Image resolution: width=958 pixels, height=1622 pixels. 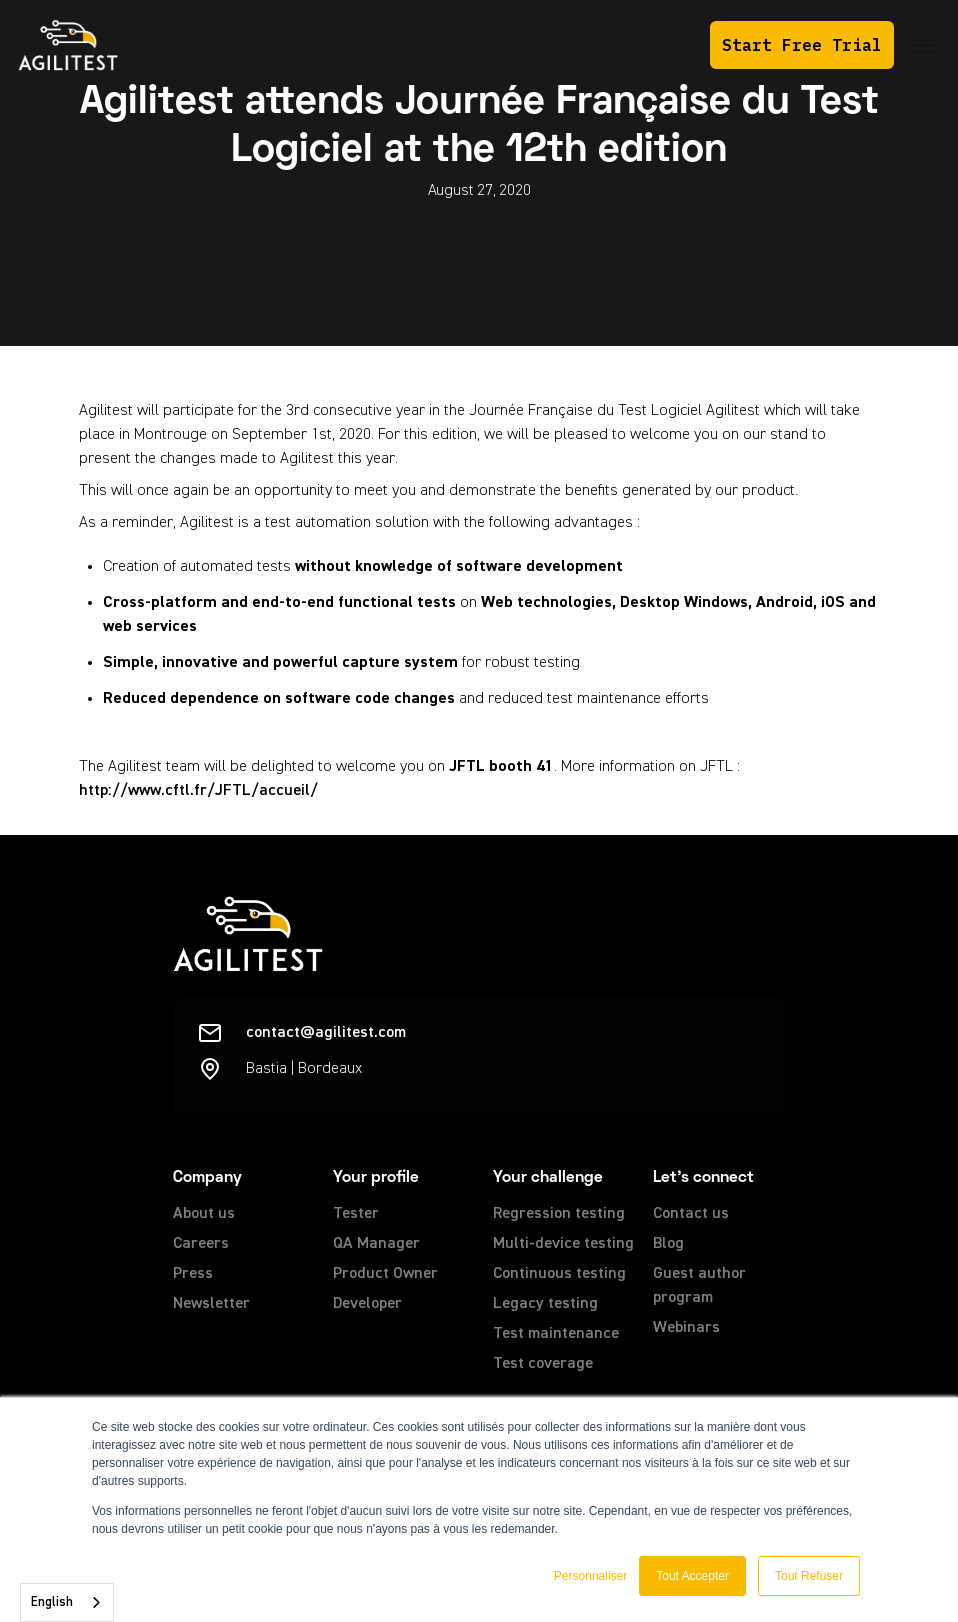 I want to click on [combobox], so click(x=67, y=1602).